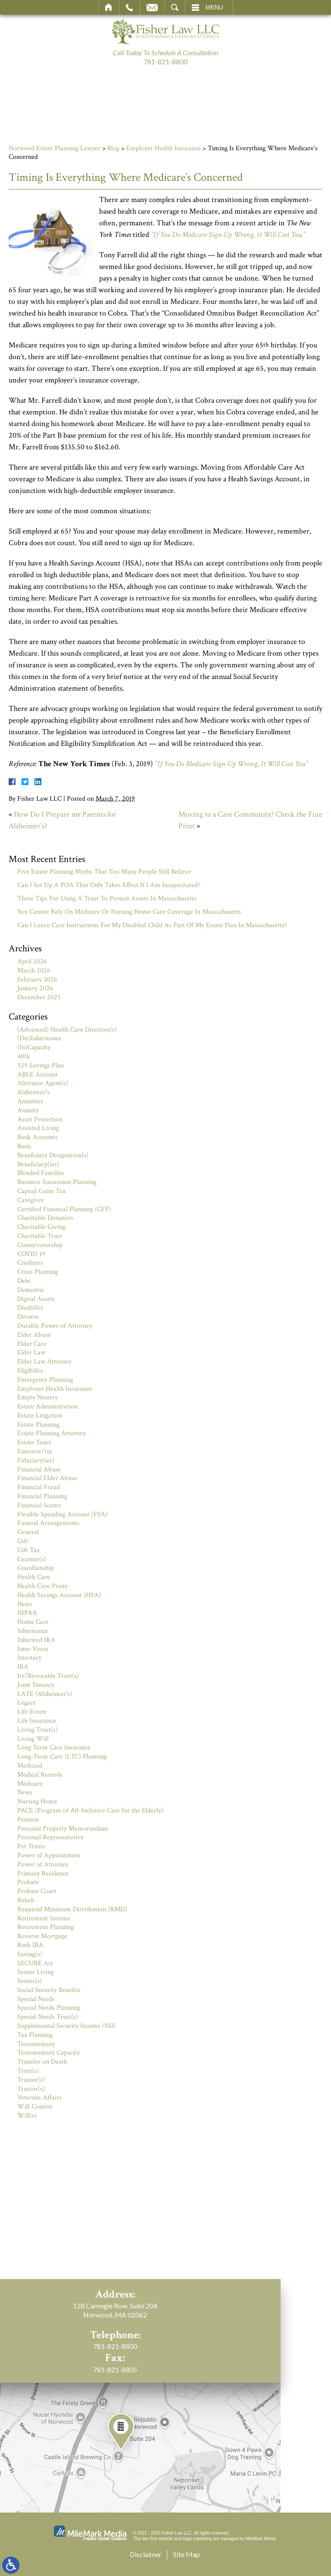 This screenshot has width=331, height=2576. What do you see at coordinates (38, 1128) in the screenshot?
I see `Assisted Living` at bounding box center [38, 1128].